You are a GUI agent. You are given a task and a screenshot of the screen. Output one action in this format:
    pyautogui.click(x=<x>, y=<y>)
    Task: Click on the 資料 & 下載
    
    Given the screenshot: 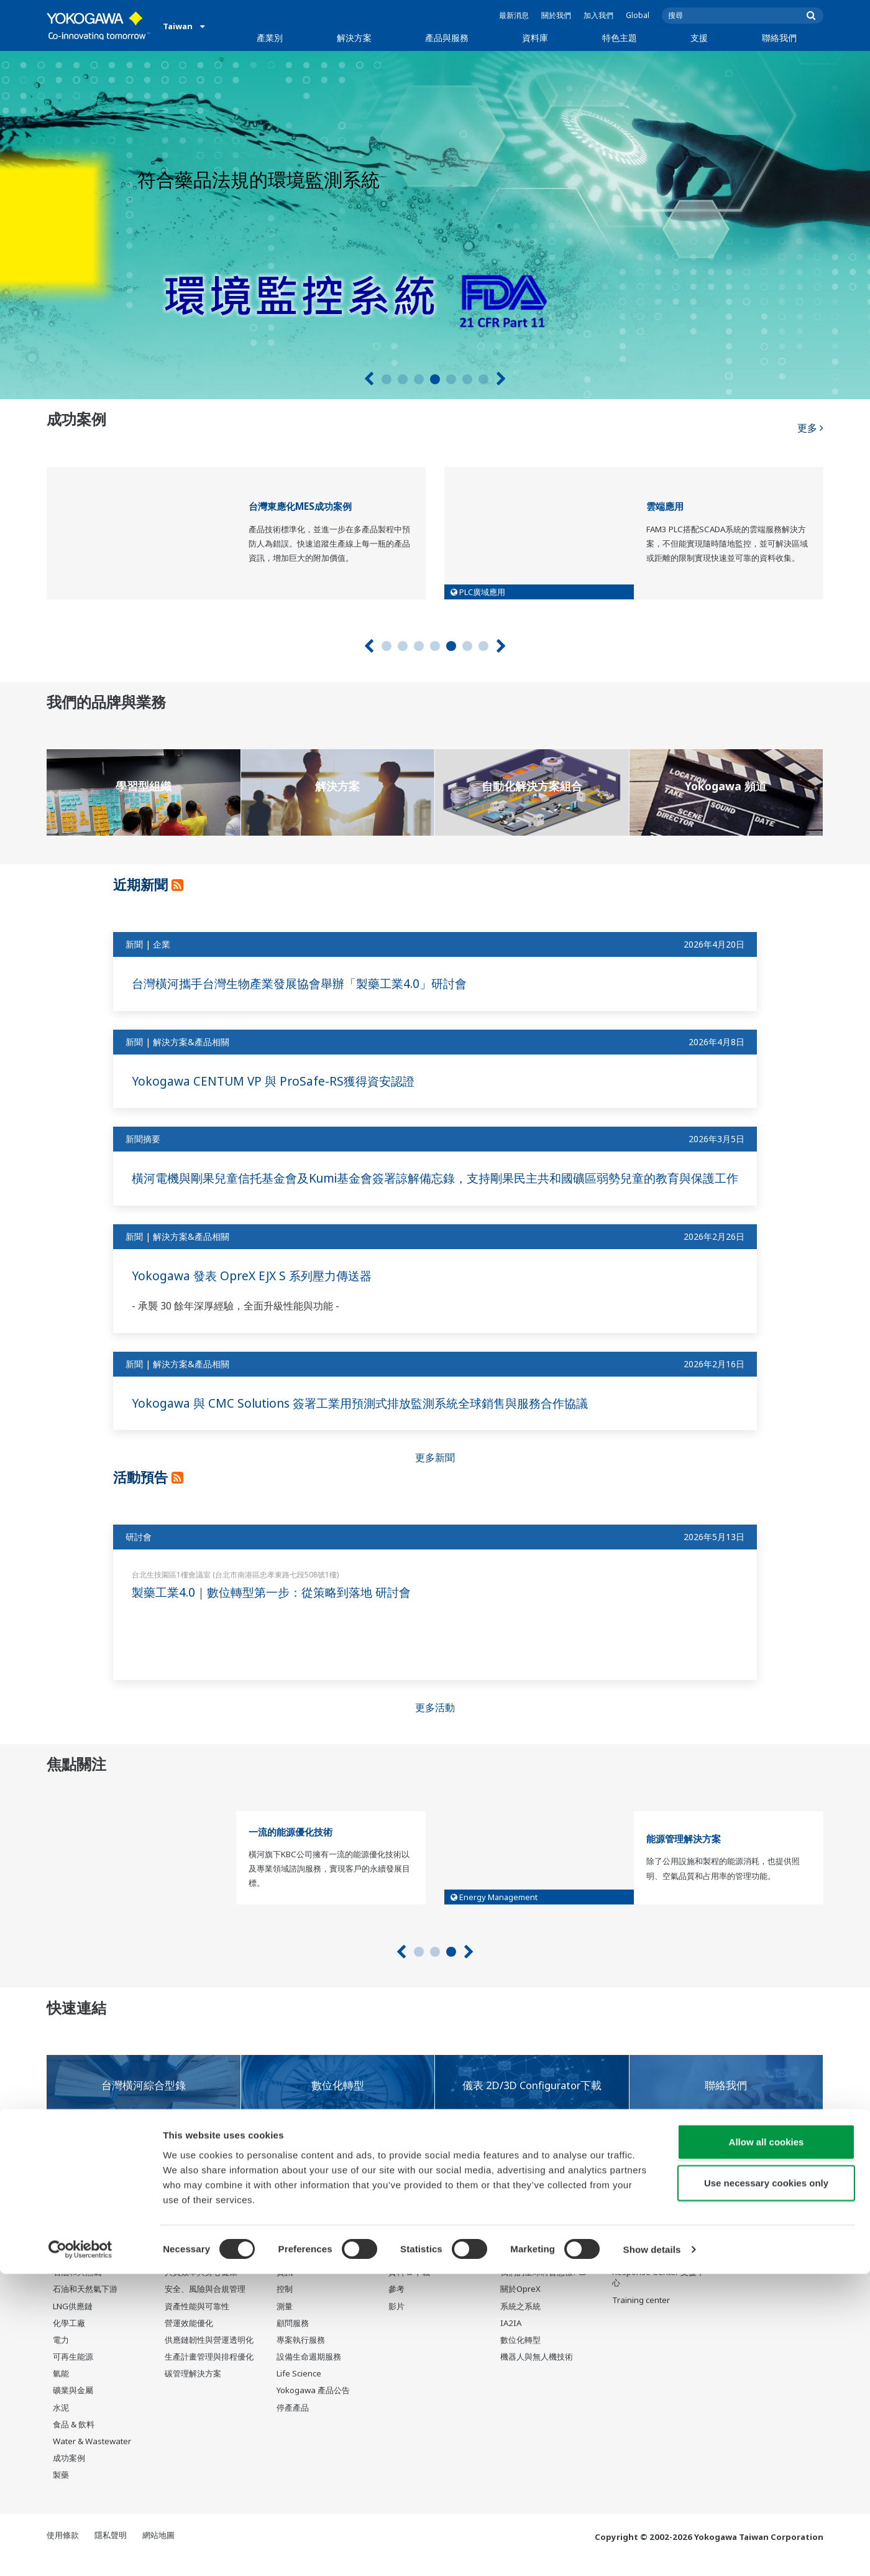 What is the action you would take?
    pyautogui.click(x=409, y=2289)
    